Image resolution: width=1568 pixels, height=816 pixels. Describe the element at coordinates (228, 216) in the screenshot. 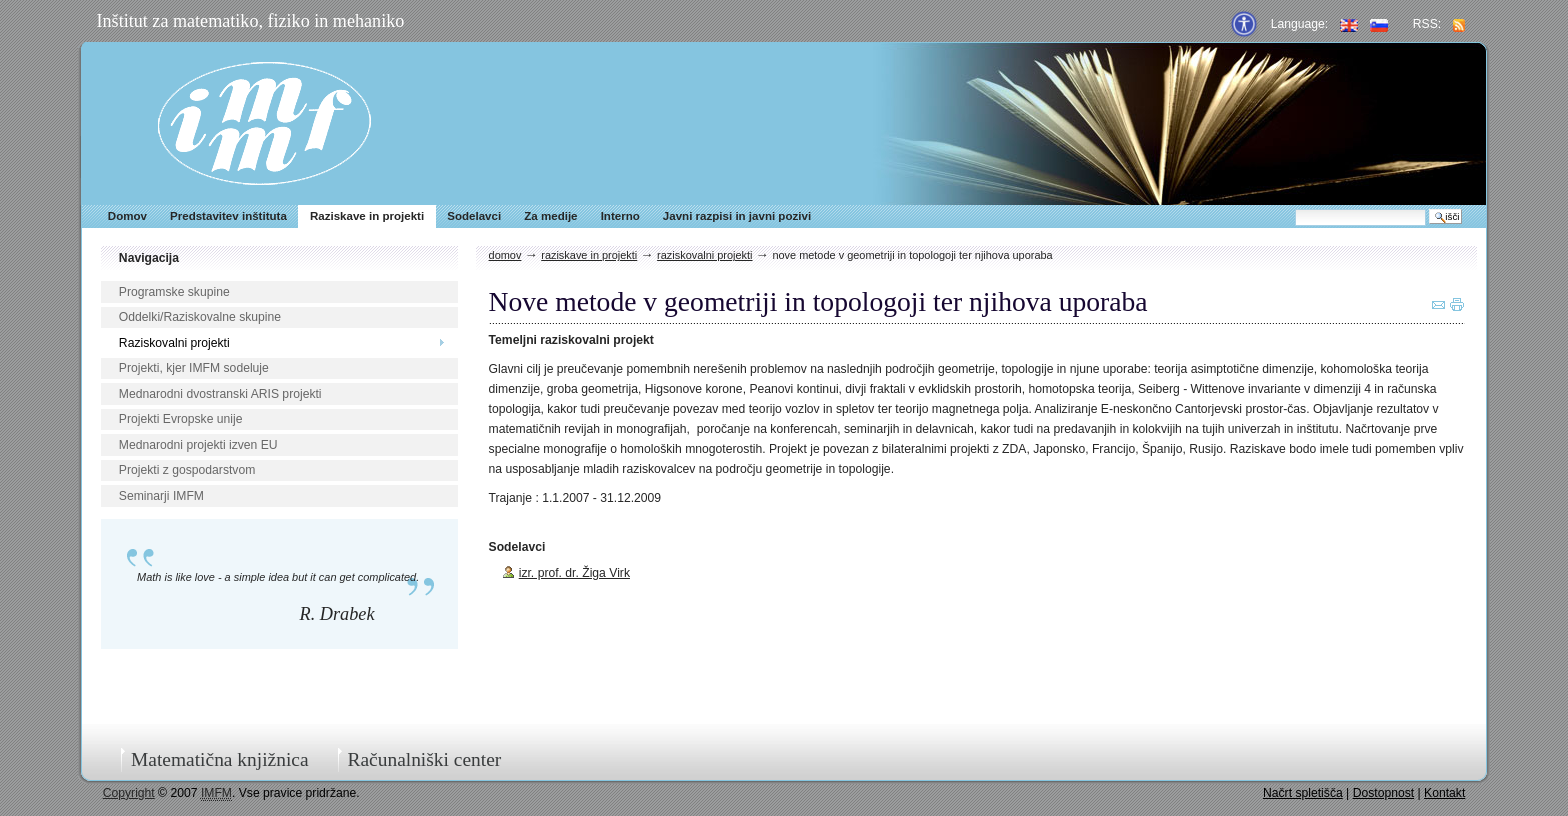

I see `Predstavitev inštituta` at that location.